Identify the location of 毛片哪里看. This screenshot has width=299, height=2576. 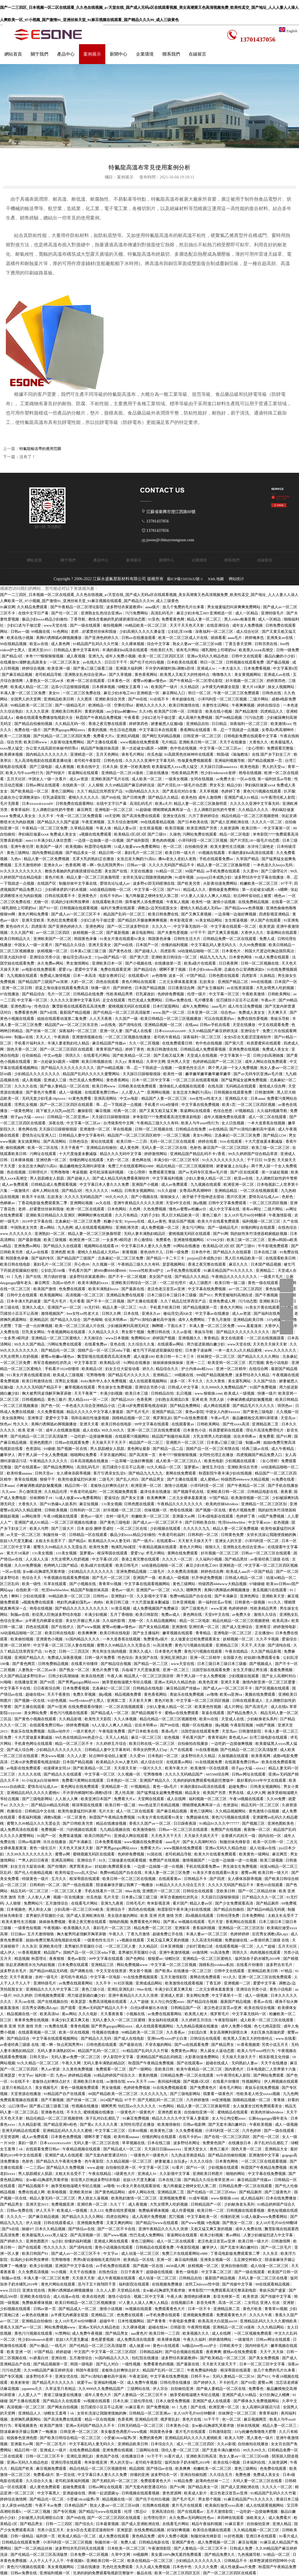
(204, 1000).